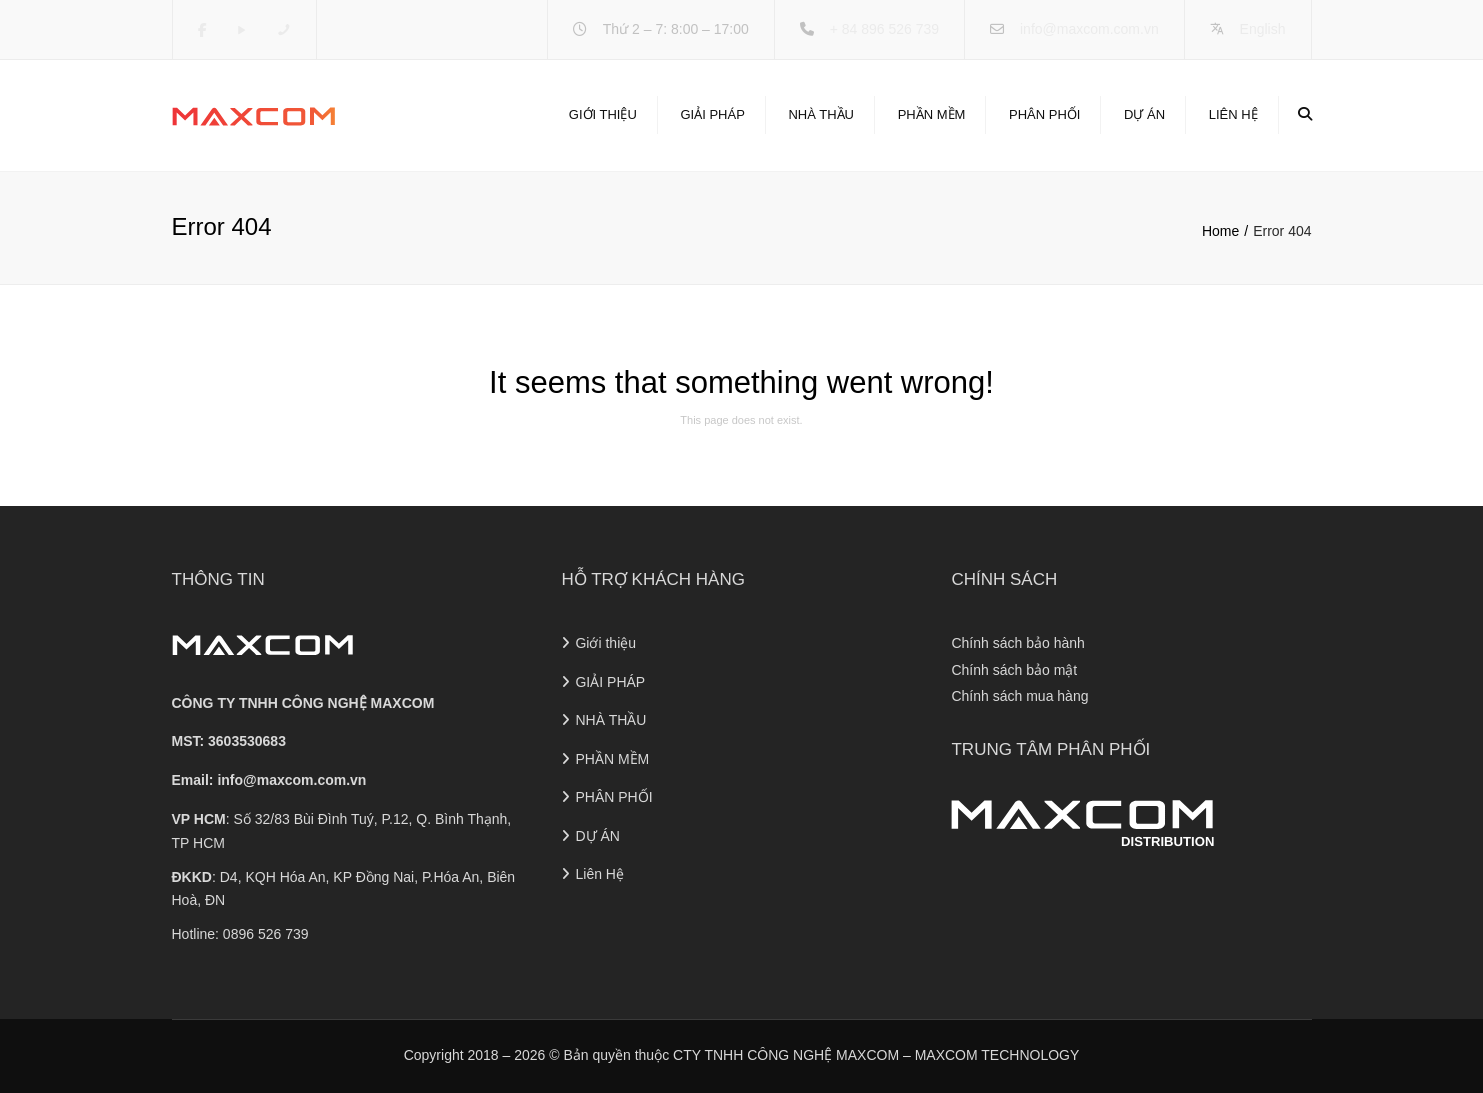 This screenshot has width=1483, height=1093. Describe the element at coordinates (712, 114) in the screenshot. I see `GIẢI PHÁP` at that location.